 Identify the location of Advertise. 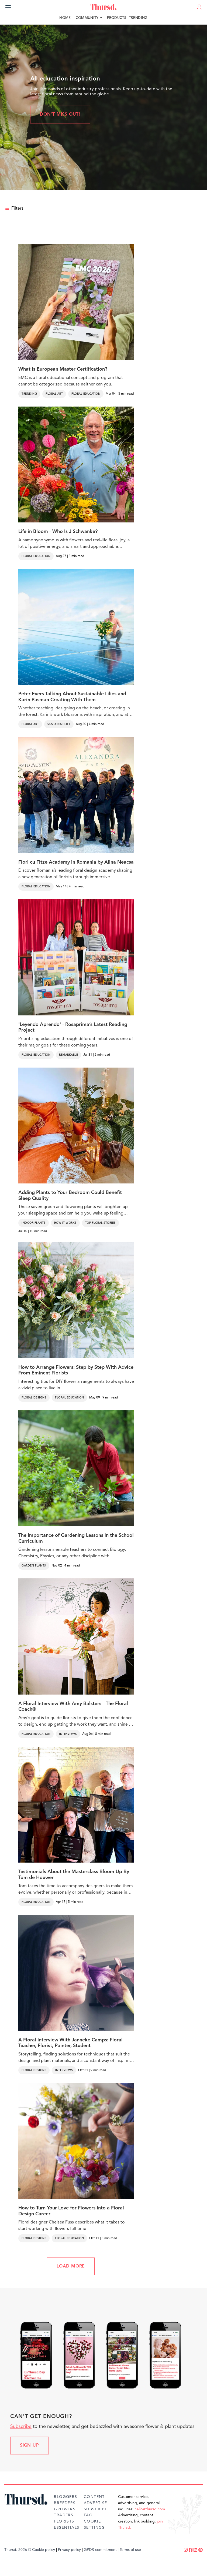
(95, 2503).